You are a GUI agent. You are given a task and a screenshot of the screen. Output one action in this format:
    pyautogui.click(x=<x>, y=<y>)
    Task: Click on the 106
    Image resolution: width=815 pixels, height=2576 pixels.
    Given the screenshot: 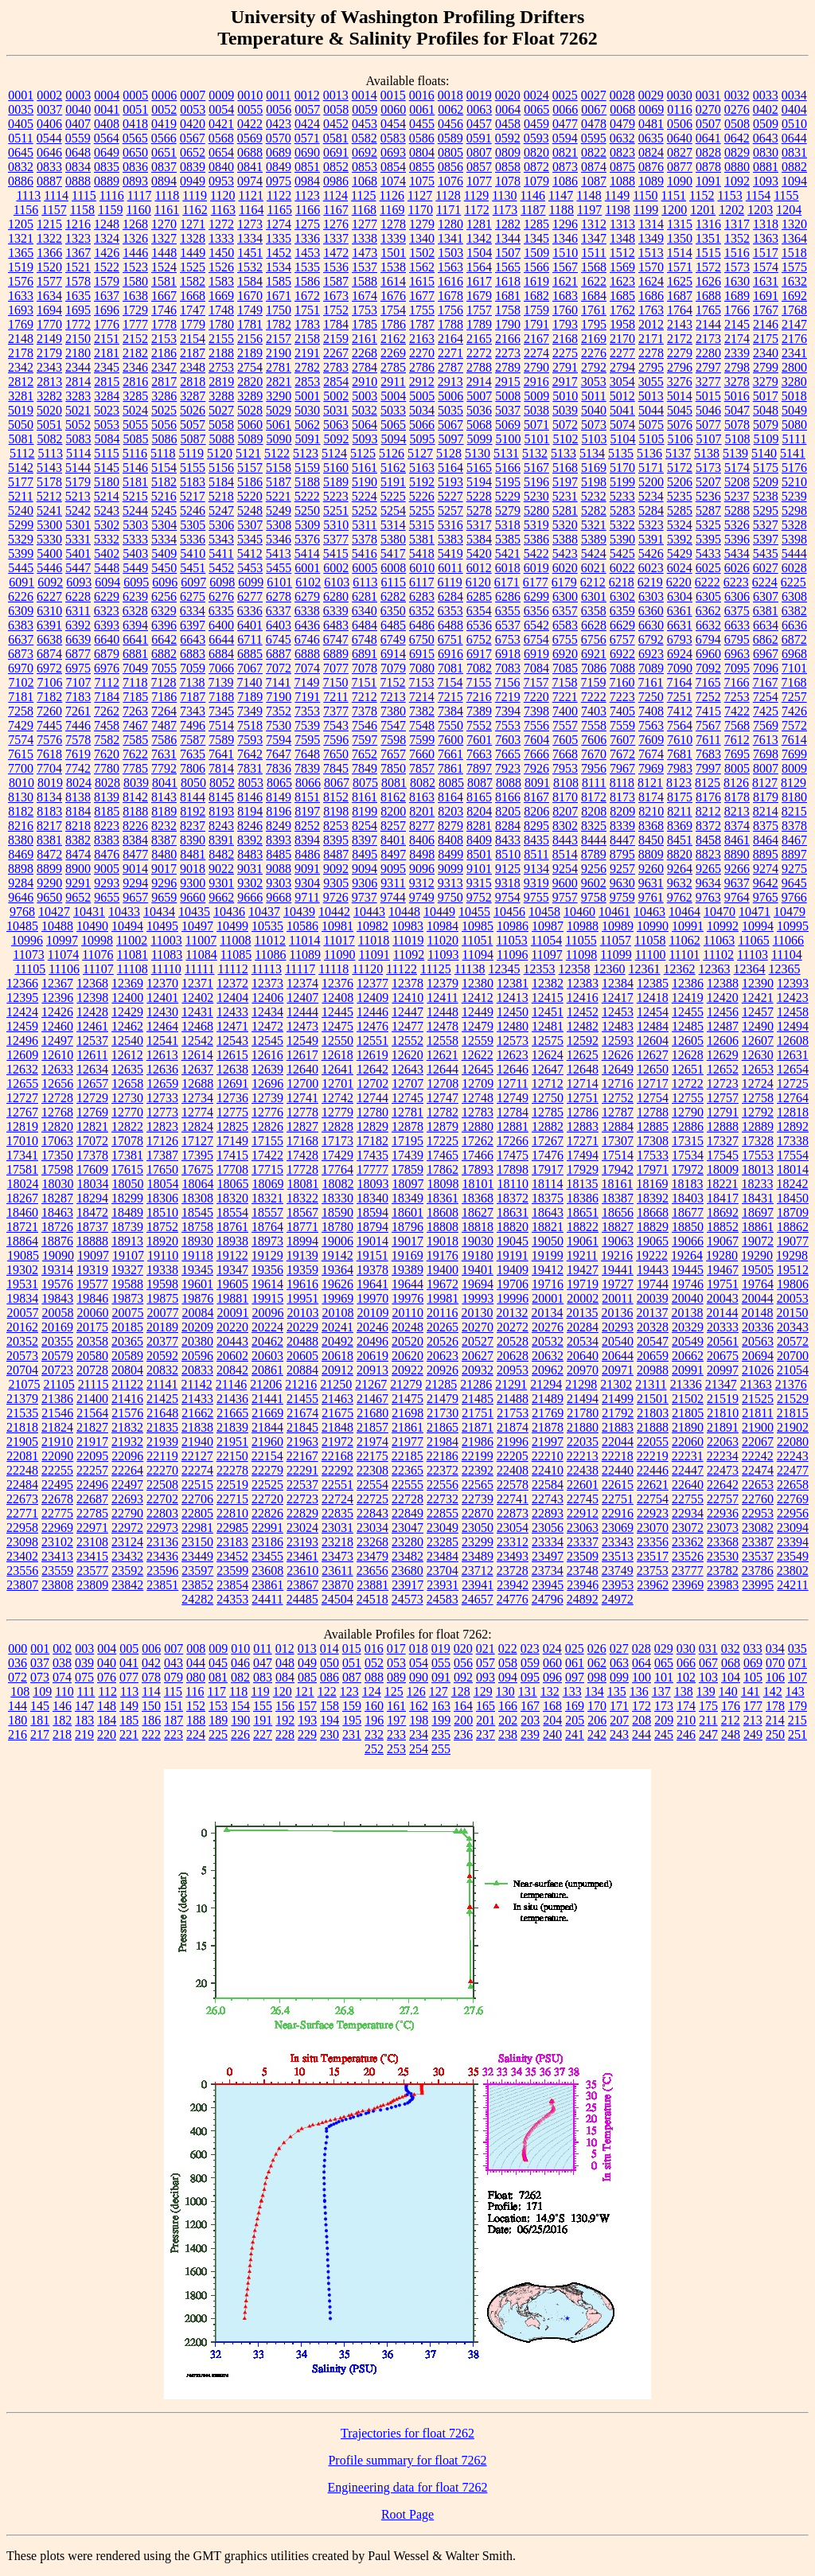 What is the action you would take?
    pyautogui.click(x=775, y=1677)
    